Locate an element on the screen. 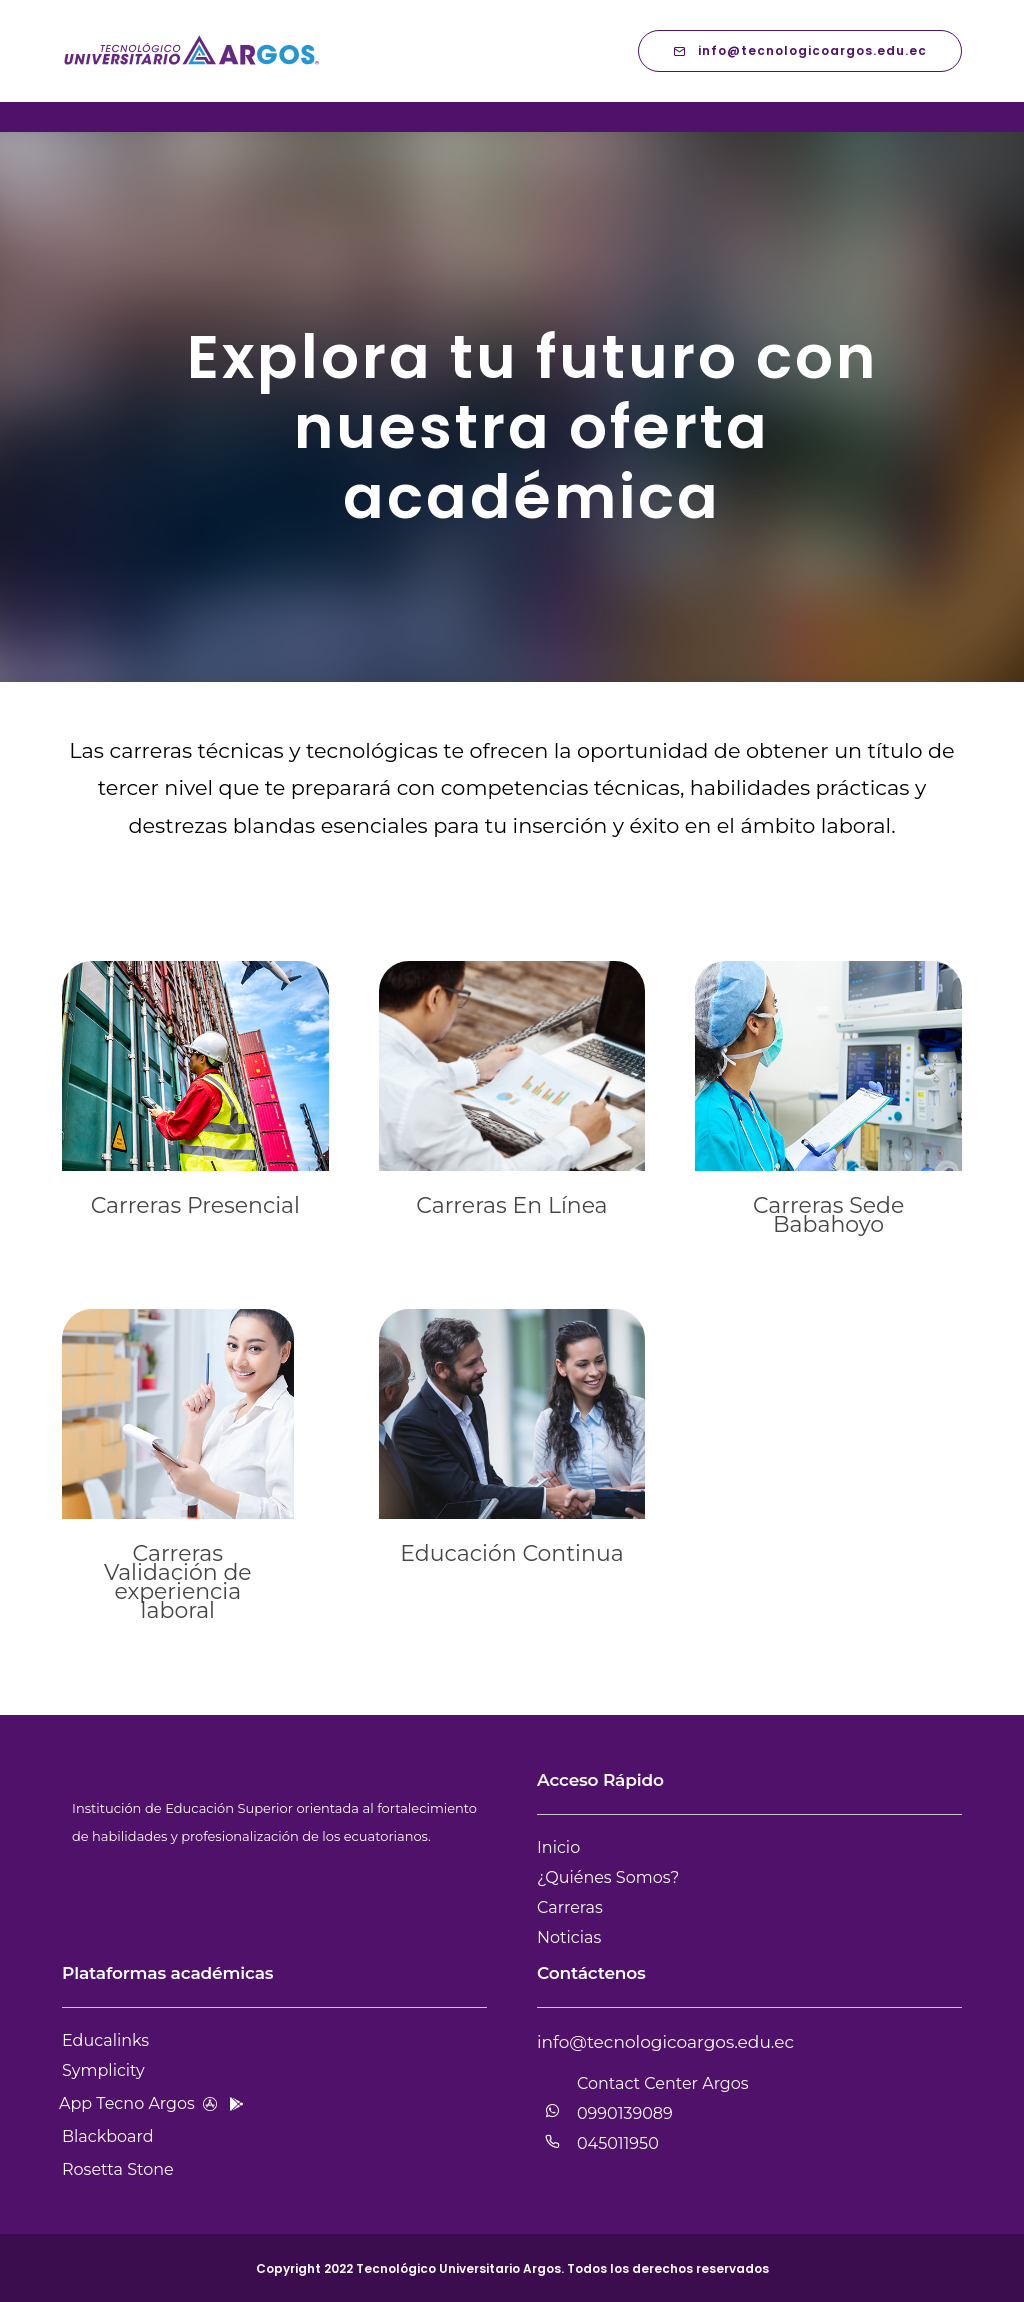 The width and height of the screenshot is (1024, 2302). Inicio is located at coordinates (558, 1847).